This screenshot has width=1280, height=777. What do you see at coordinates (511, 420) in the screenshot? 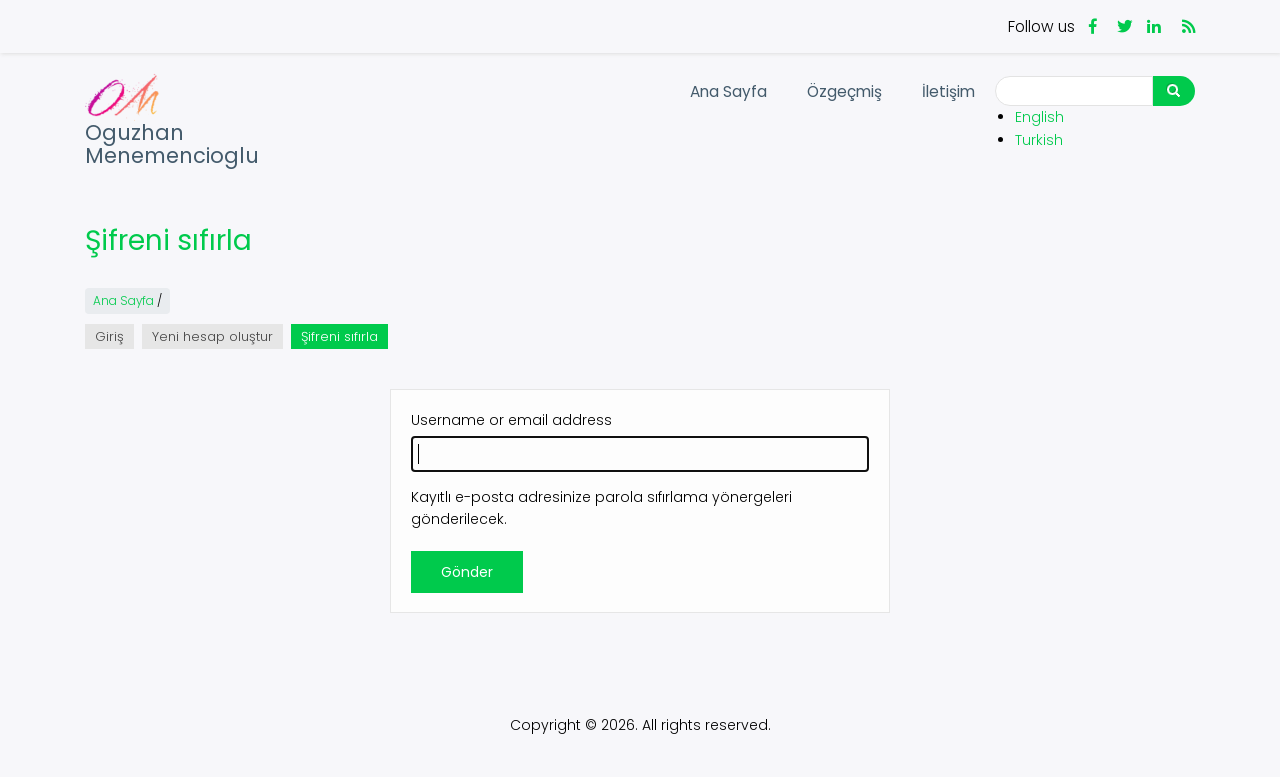
I see `Username or email address` at bounding box center [511, 420].